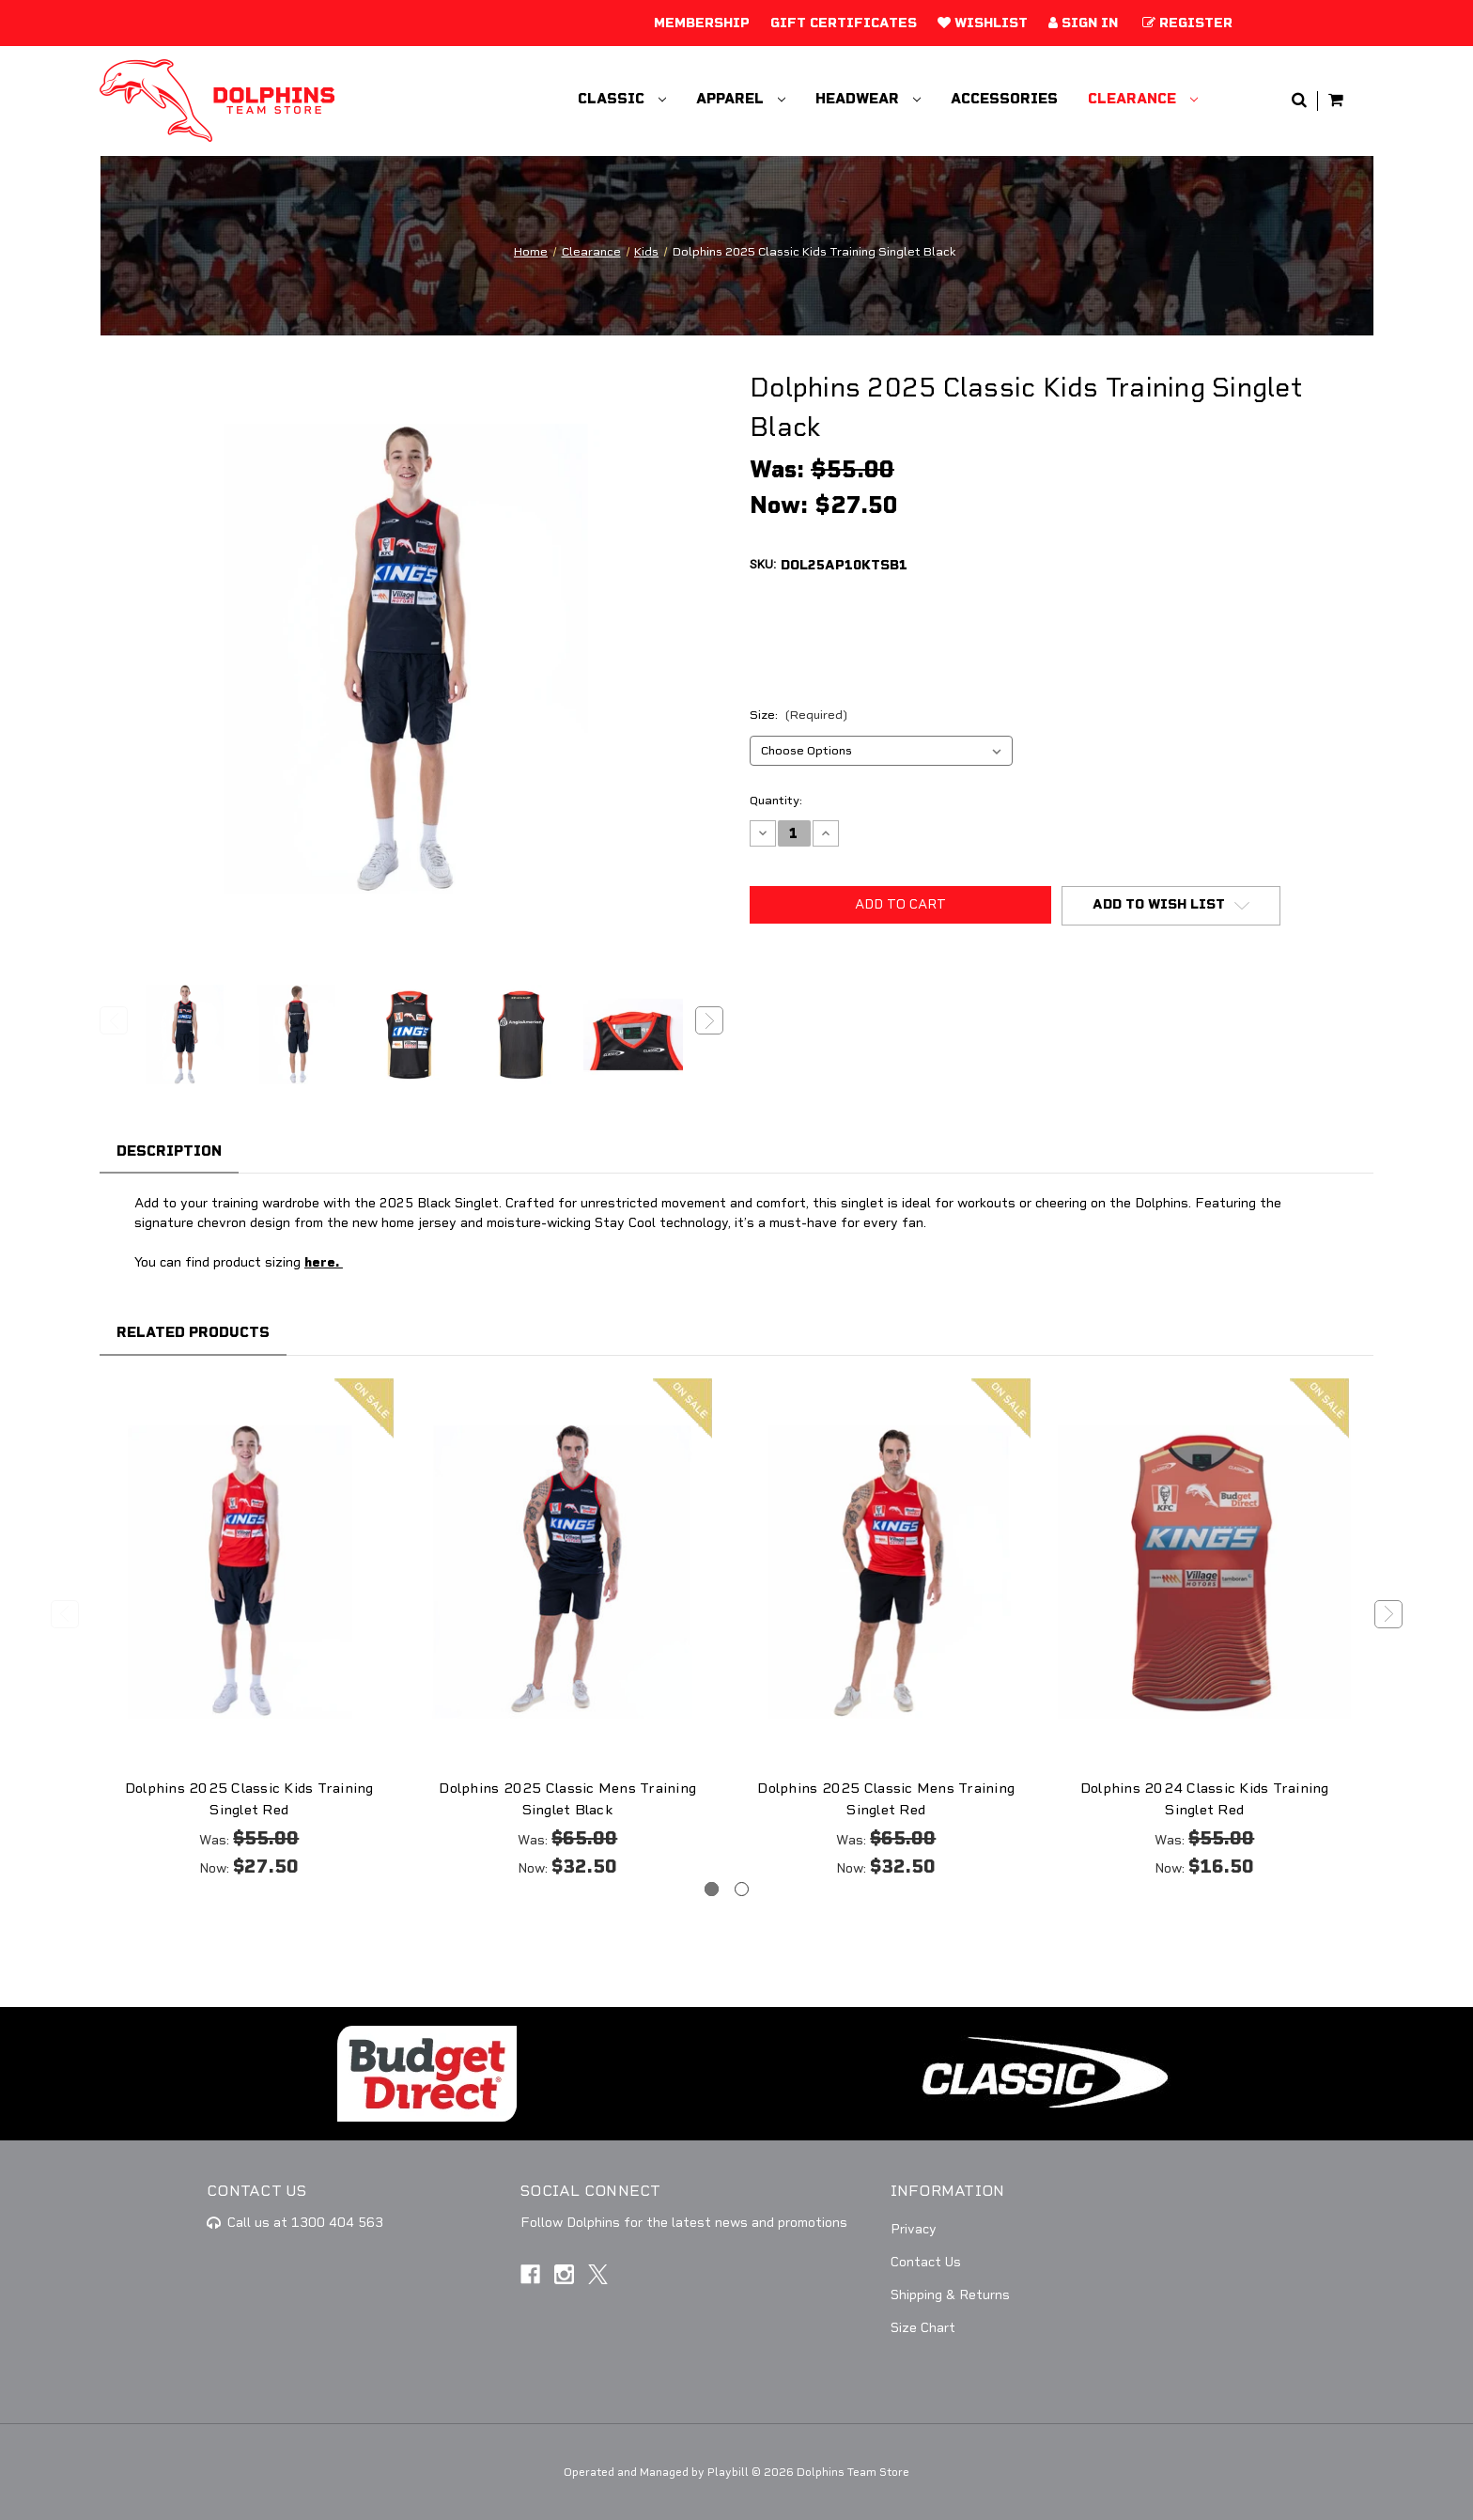  What do you see at coordinates (1187, 23) in the screenshot?
I see `Register` at bounding box center [1187, 23].